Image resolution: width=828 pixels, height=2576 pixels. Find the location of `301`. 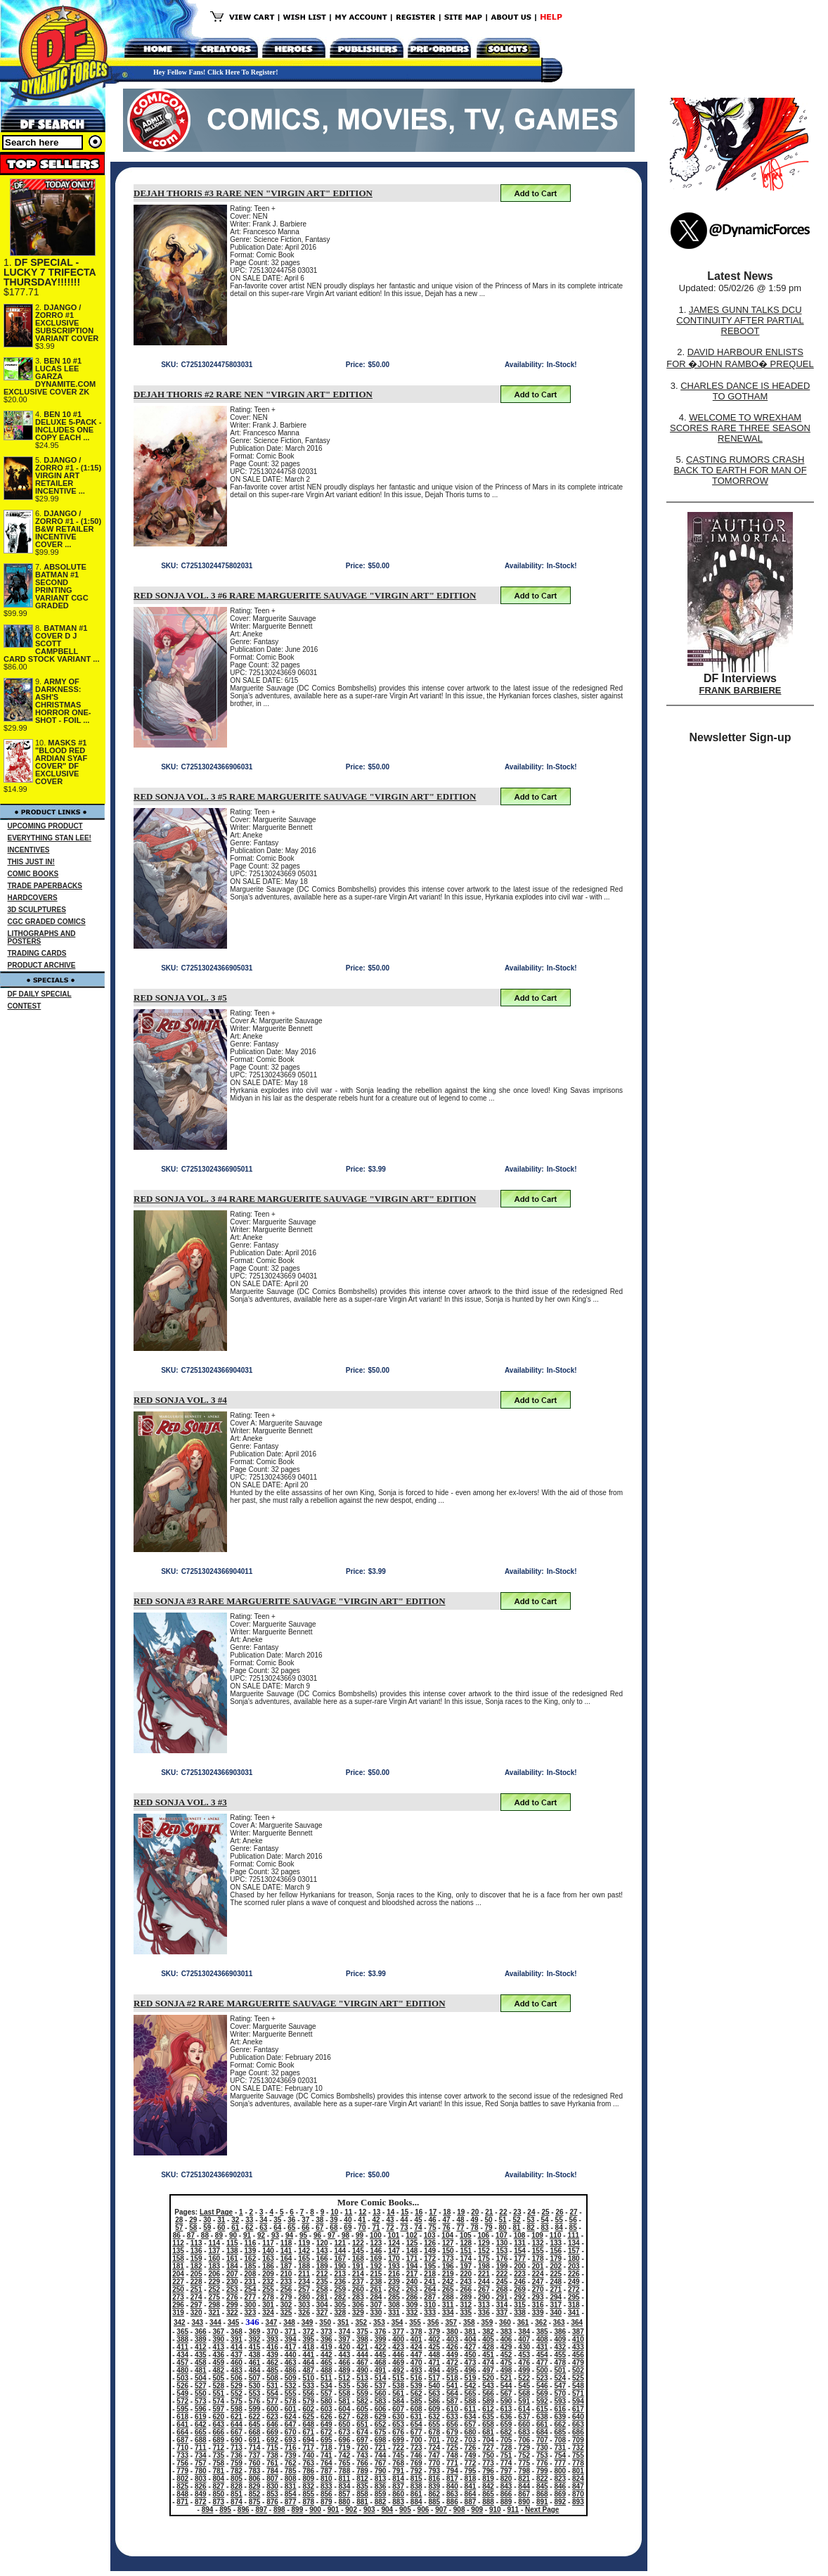

301 is located at coordinates (268, 2305).